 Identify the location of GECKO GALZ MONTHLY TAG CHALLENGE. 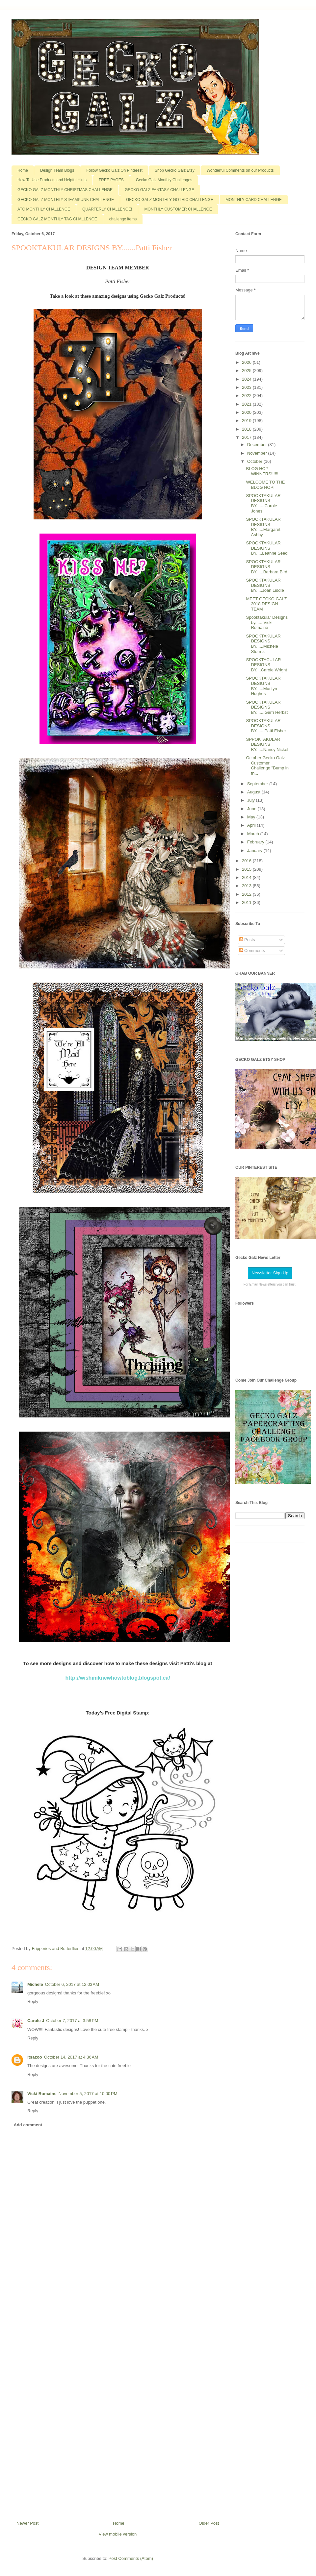
(57, 219).